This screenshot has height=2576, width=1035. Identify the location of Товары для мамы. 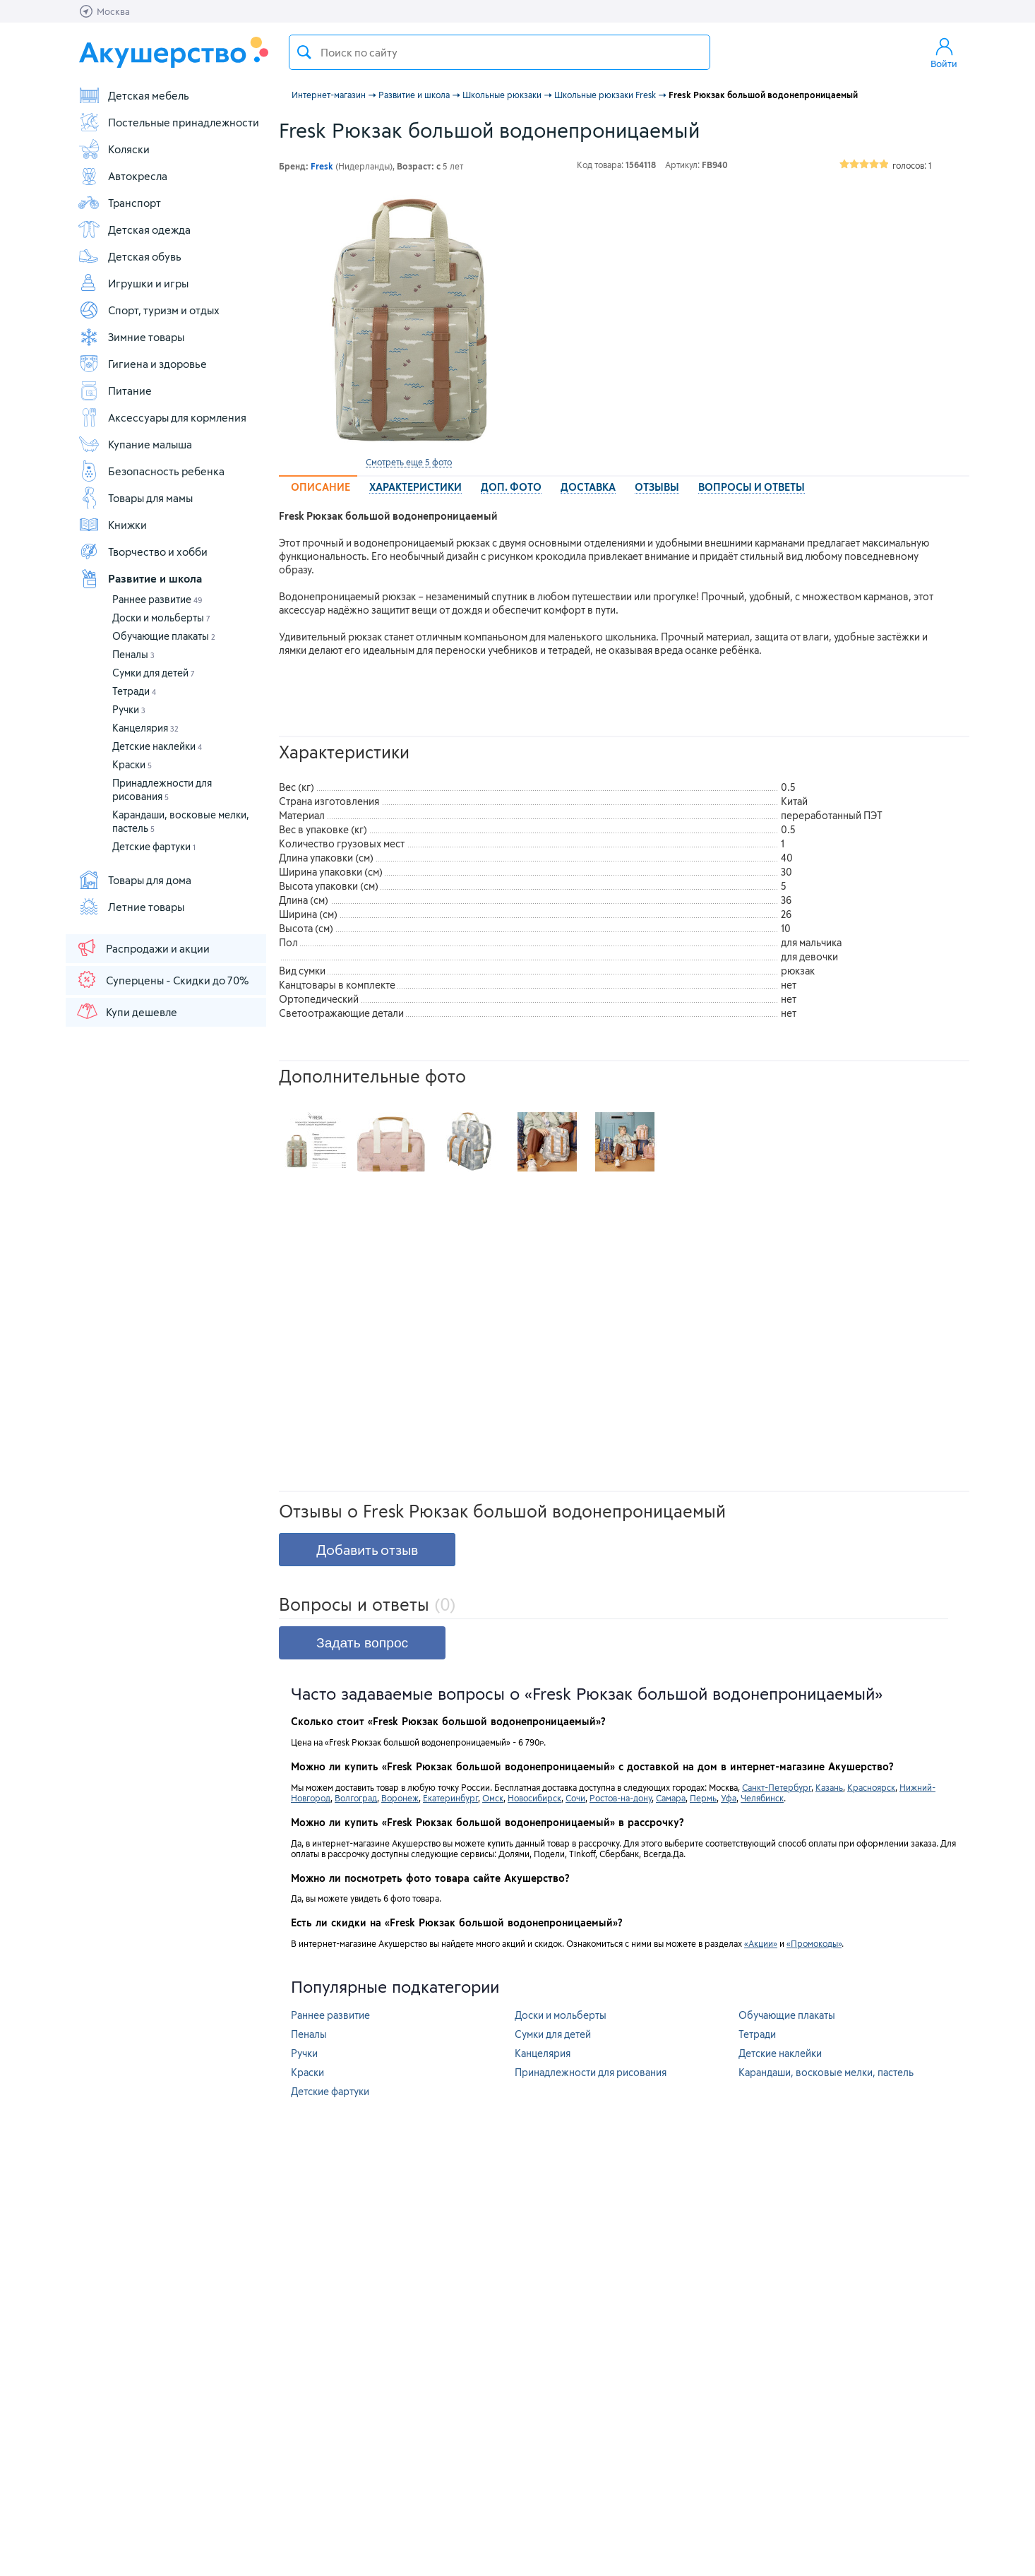
(135, 498).